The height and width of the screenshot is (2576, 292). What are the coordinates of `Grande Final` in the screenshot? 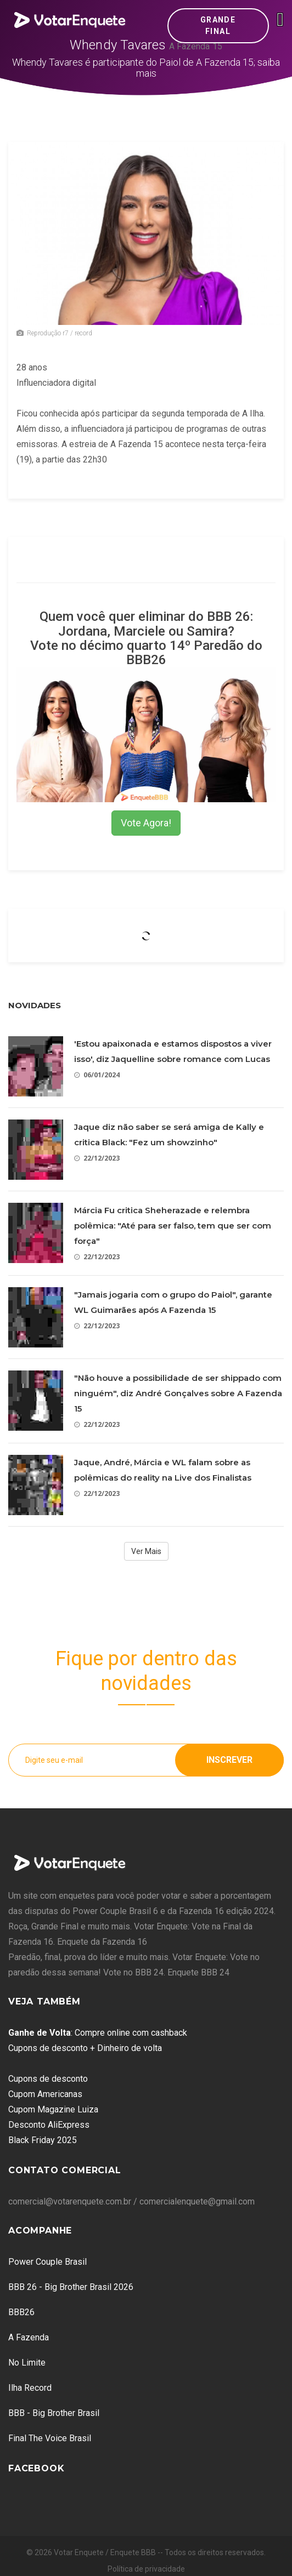 It's located at (217, 25).